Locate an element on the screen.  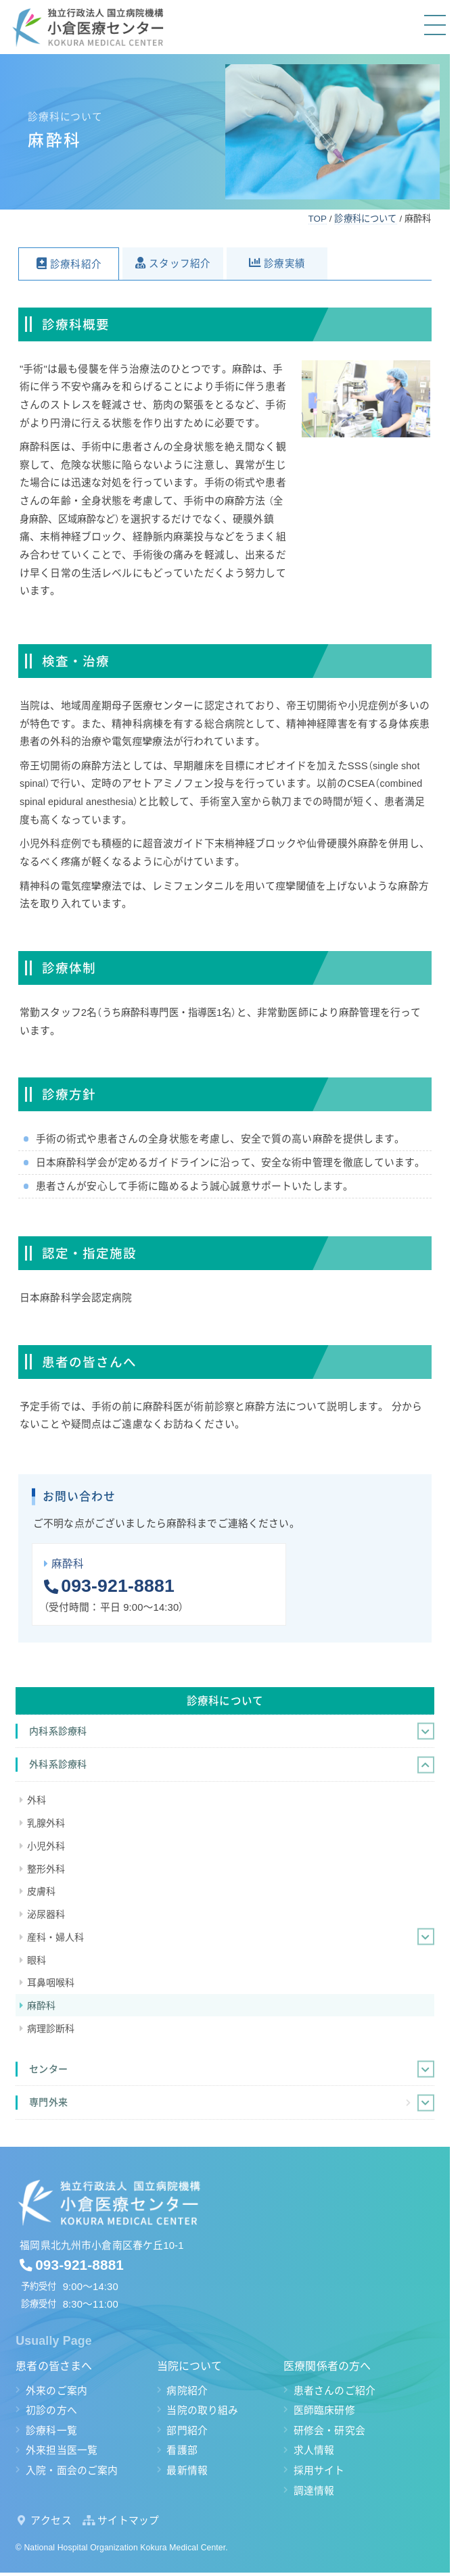
[Toggle Submenu] is located at coordinates (425, 1731).